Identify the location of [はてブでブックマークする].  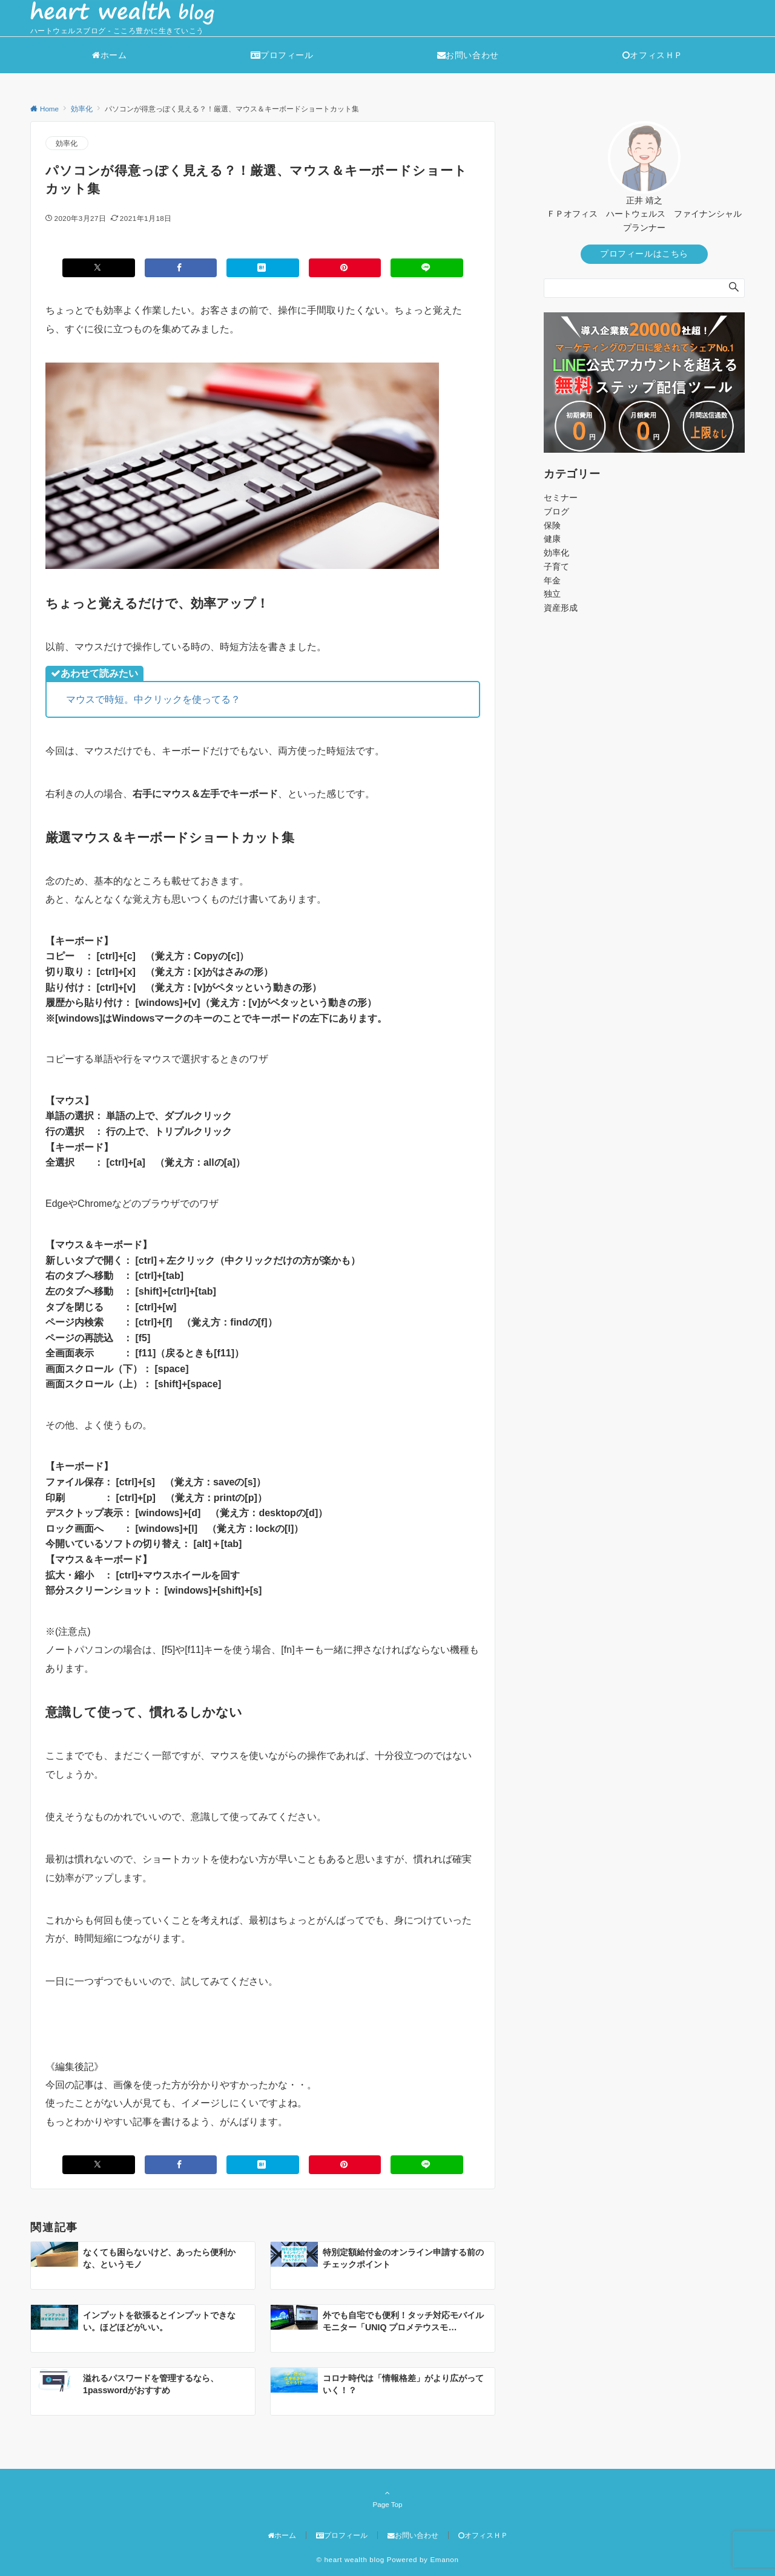
(262, 267).